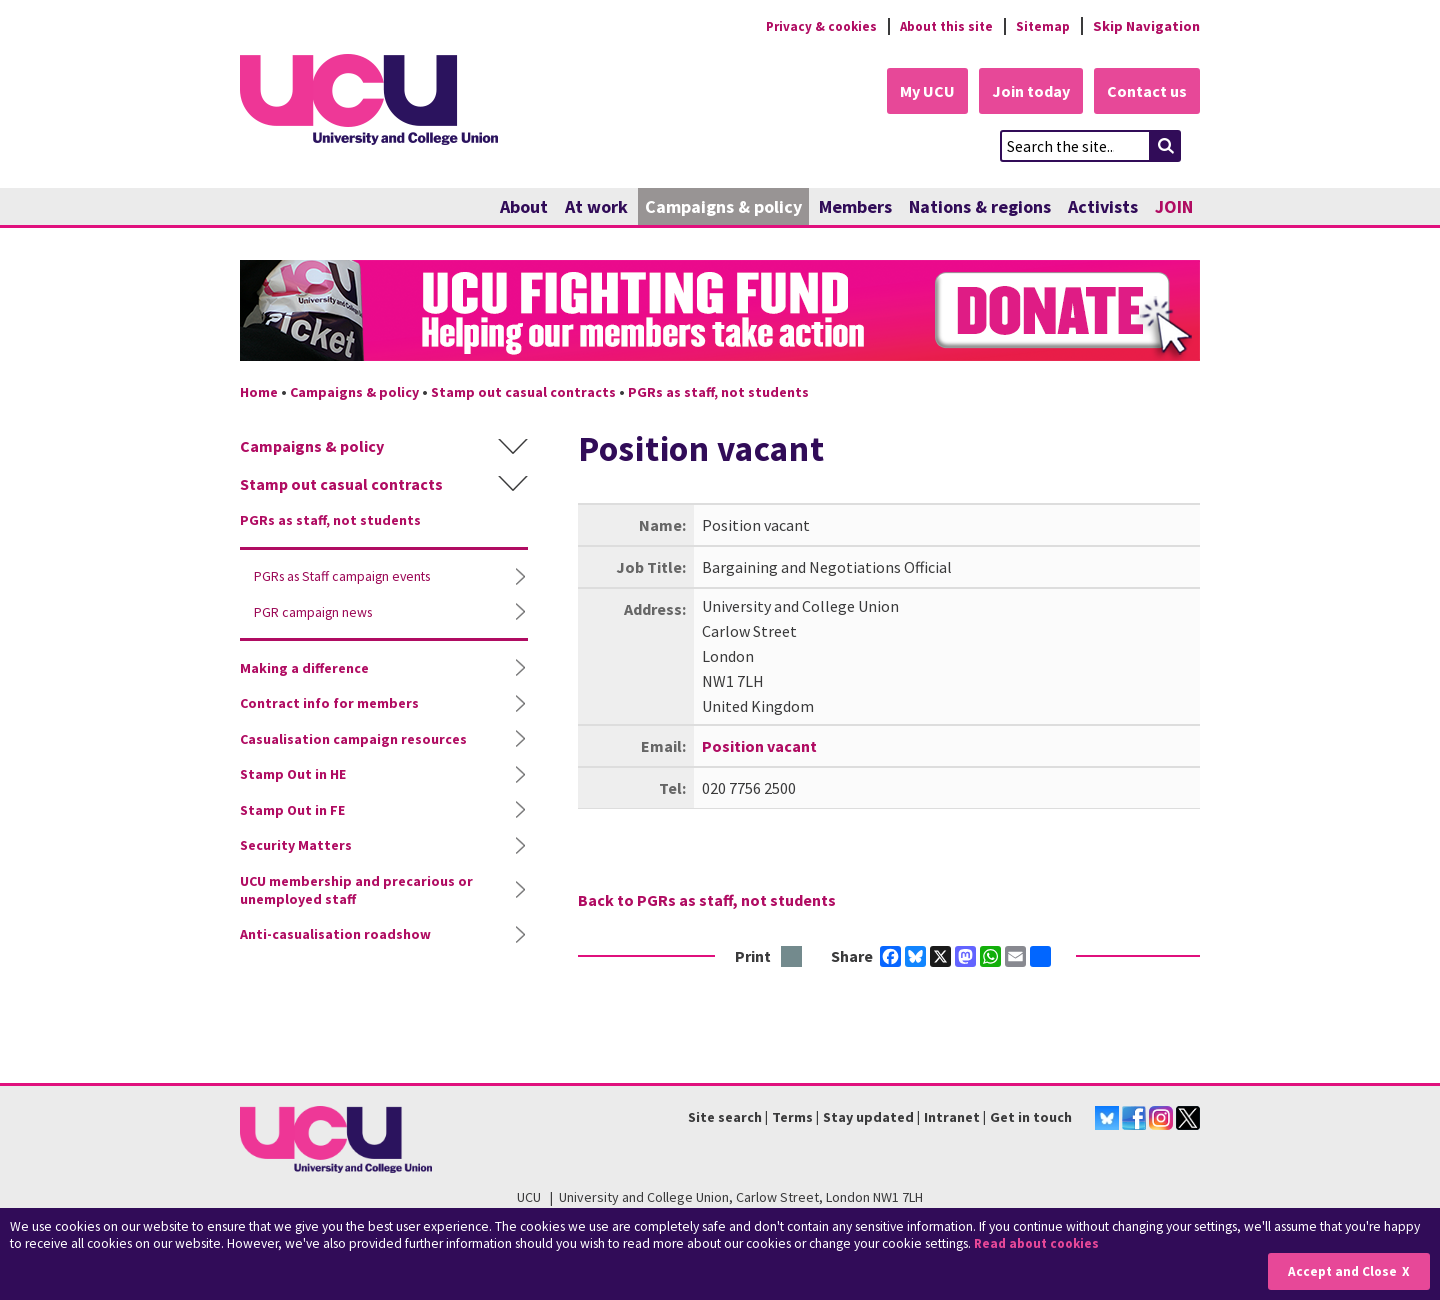 This screenshot has height=1300, width=1440. Describe the element at coordinates (980, 207) in the screenshot. I see `Nations & regions` at that location.